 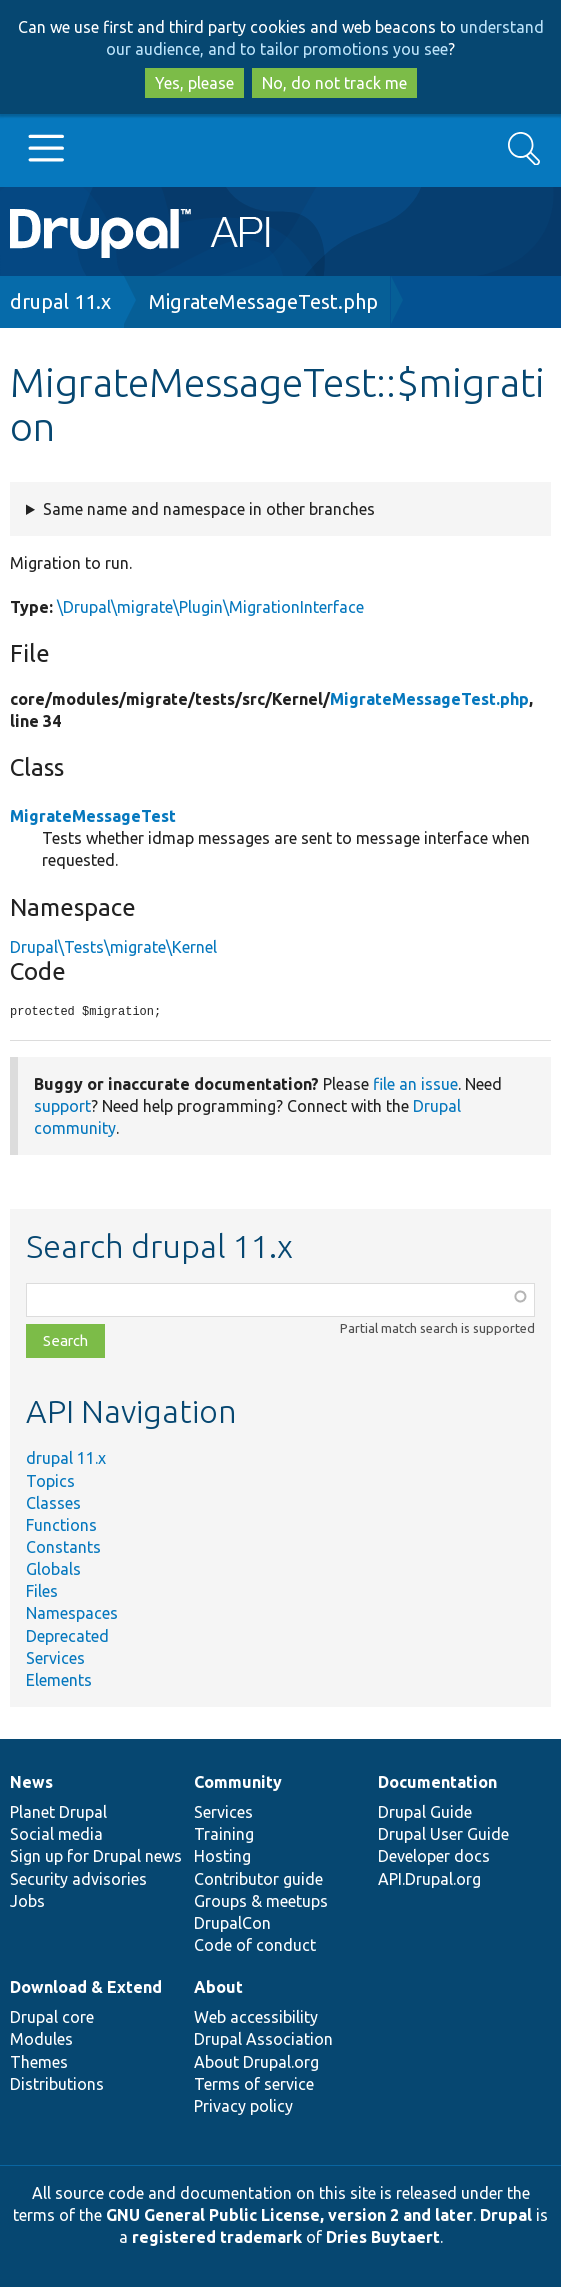 What do you see at coordinates (218, 1988) in the screenshot?
I see `About` at bounding box center [218, 1988].